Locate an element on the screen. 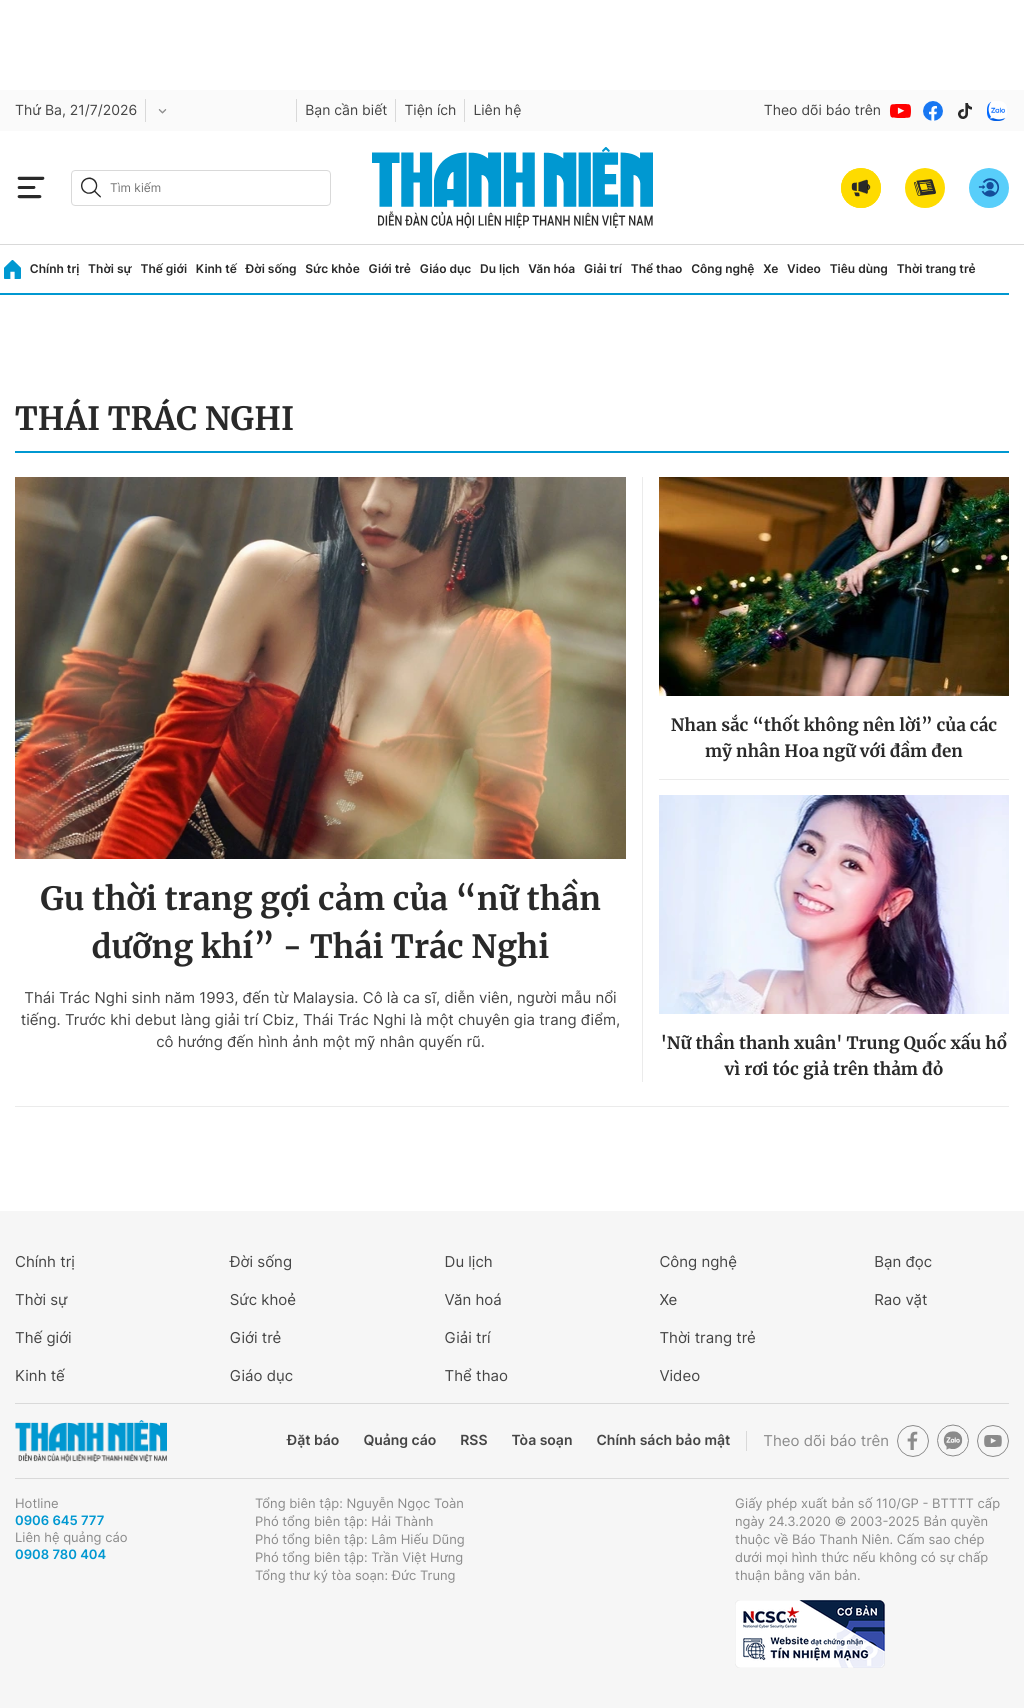 This screenshot has height=1708, width=1024. [btn-search-a] is located at coordinates (91, 187).